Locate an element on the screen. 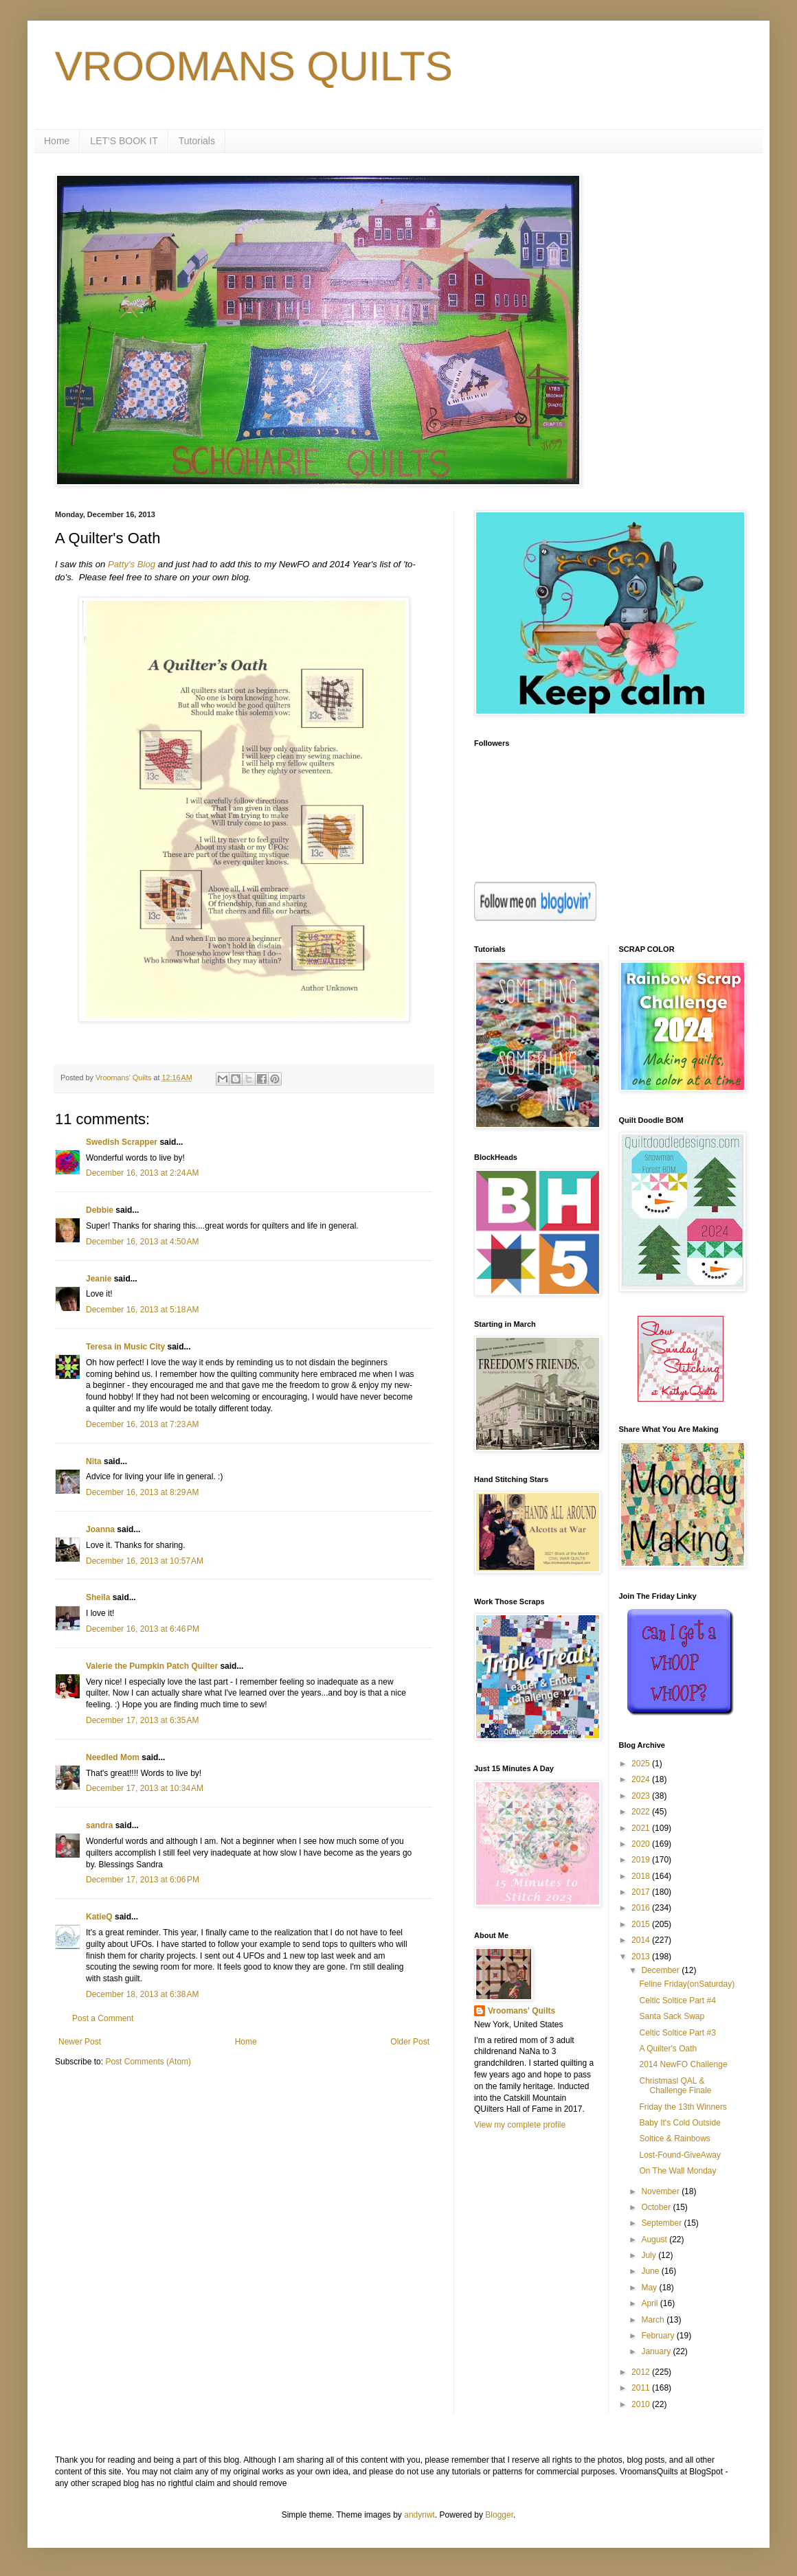 This screenshot has height=2576, width=797. December 16, 2013 at 10:57 AM is located at coordinates (144, 1561).